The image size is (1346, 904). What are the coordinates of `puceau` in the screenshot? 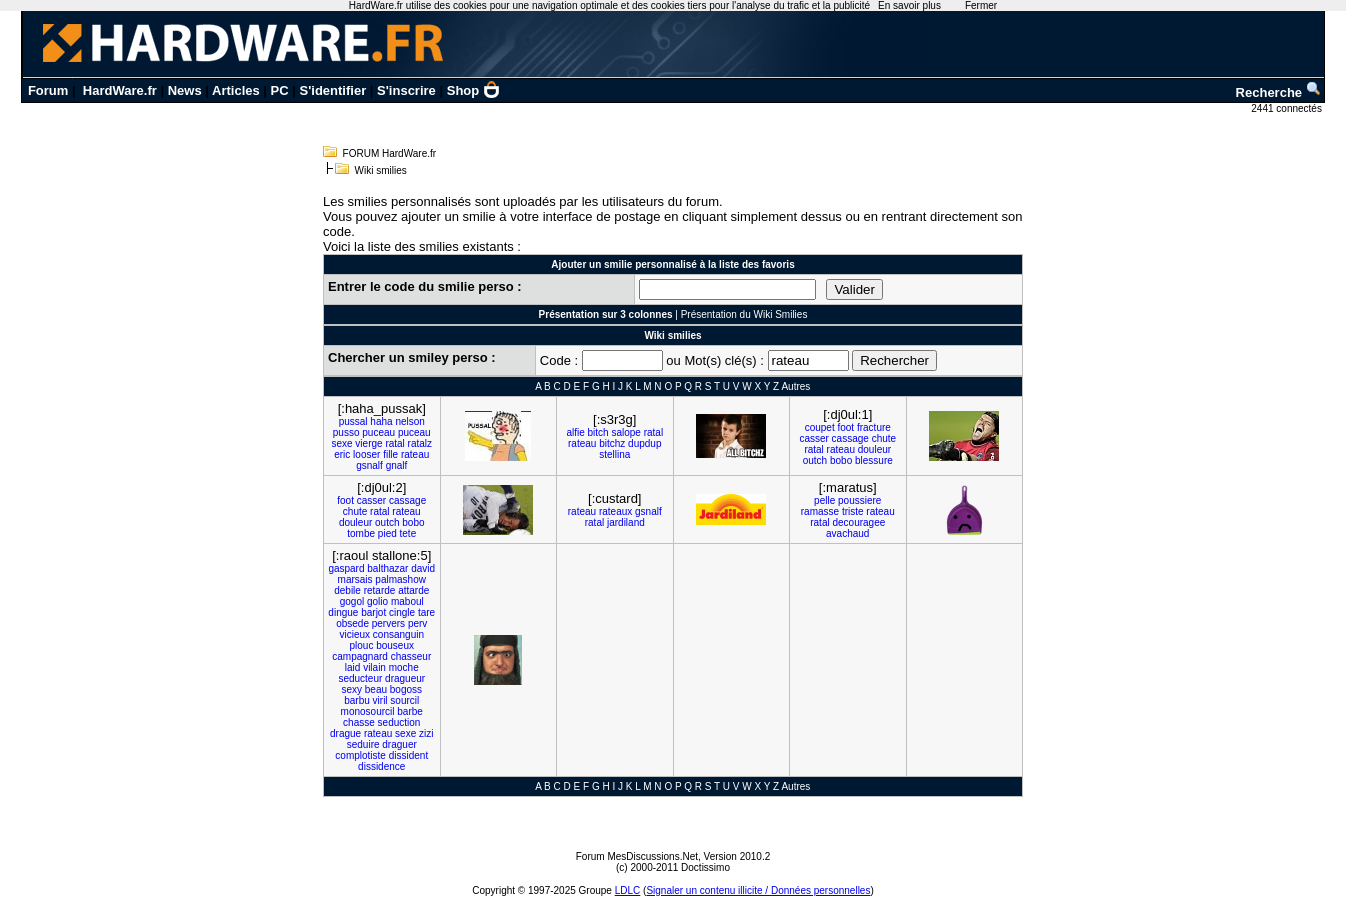 It's located at (378, 432).